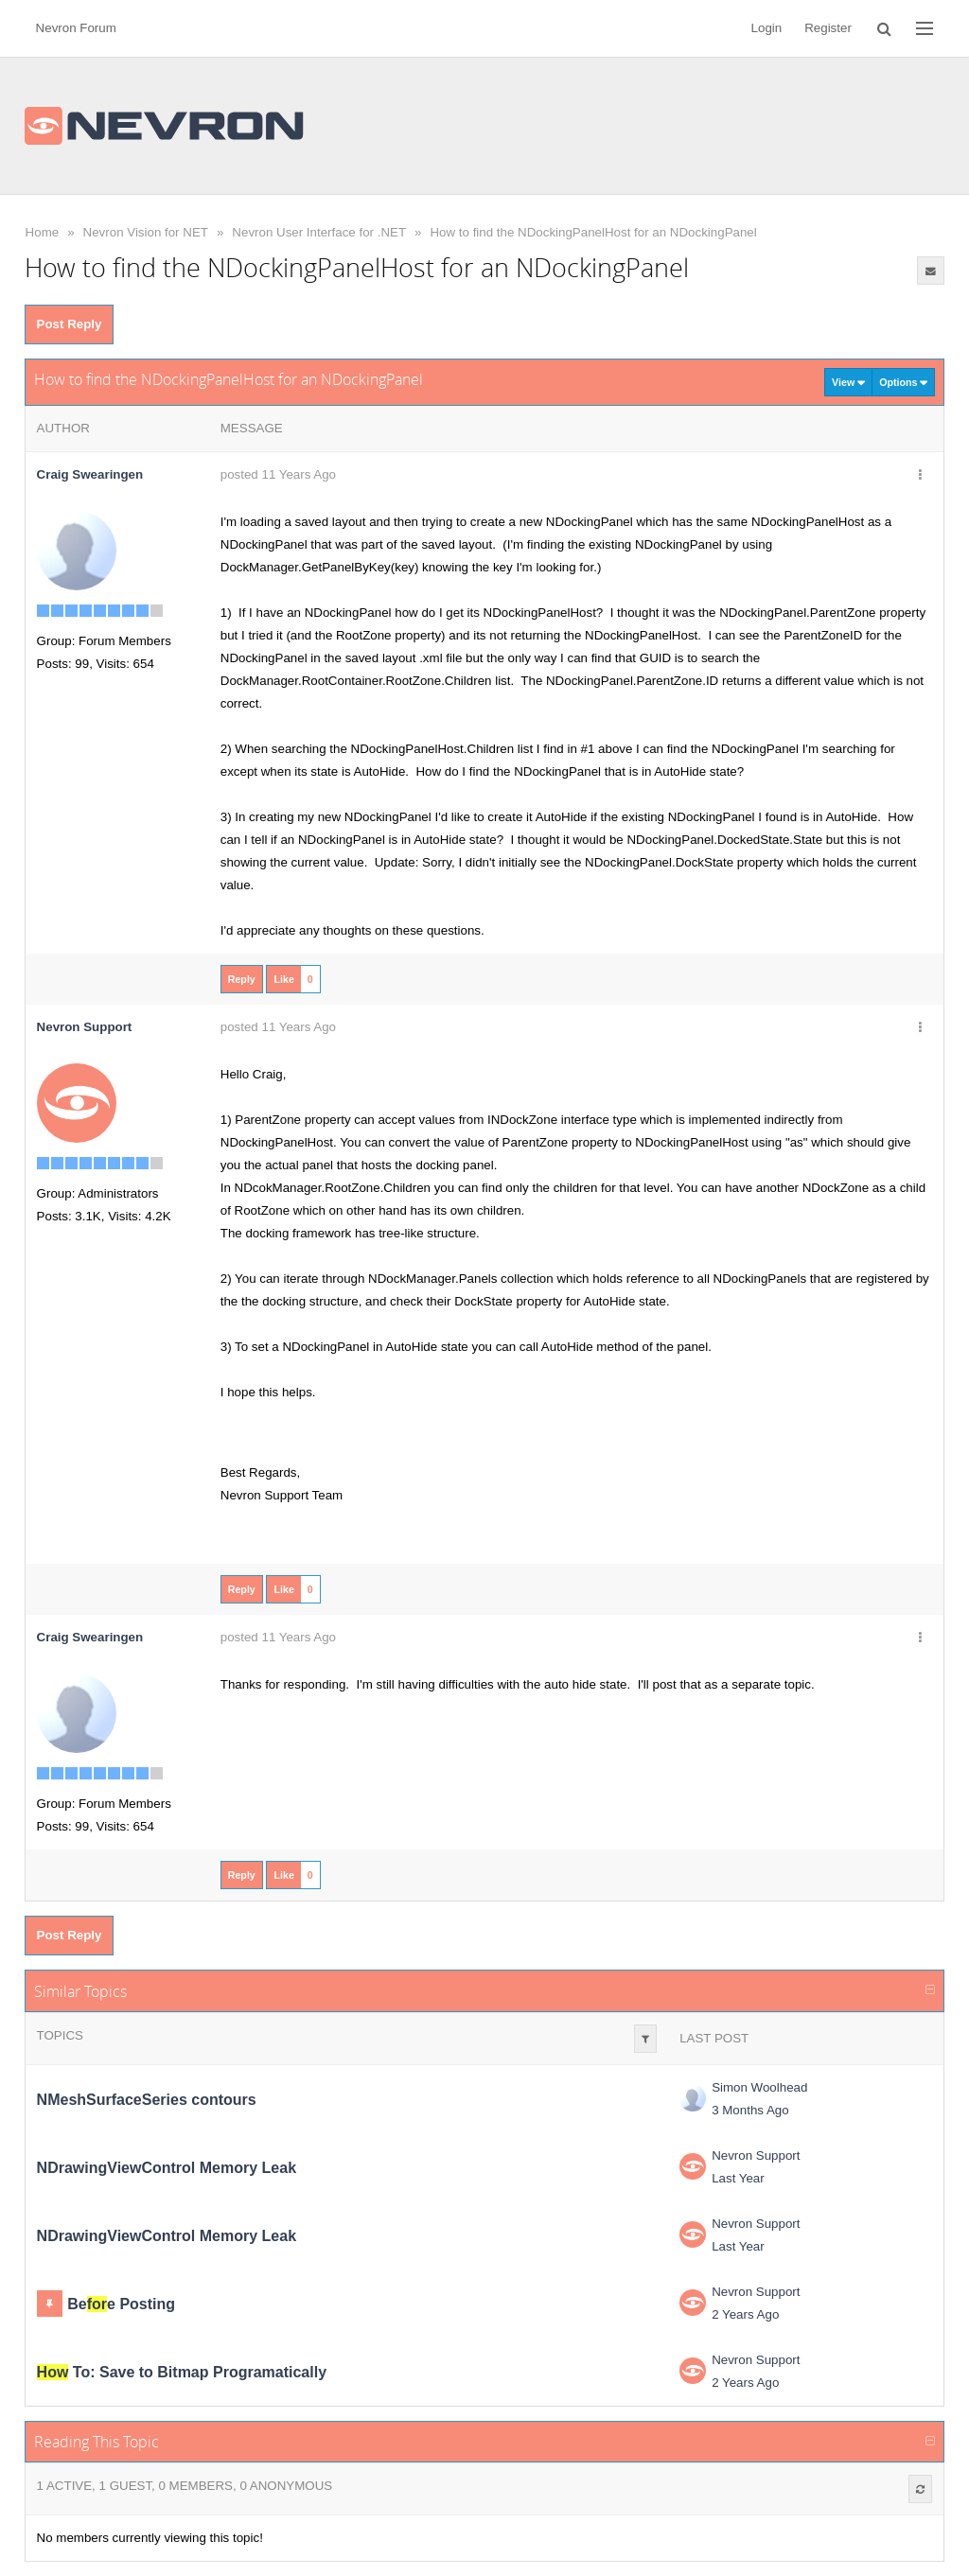  I want to click on NMeshSurfaceSeries contours, so click(146, 2100).